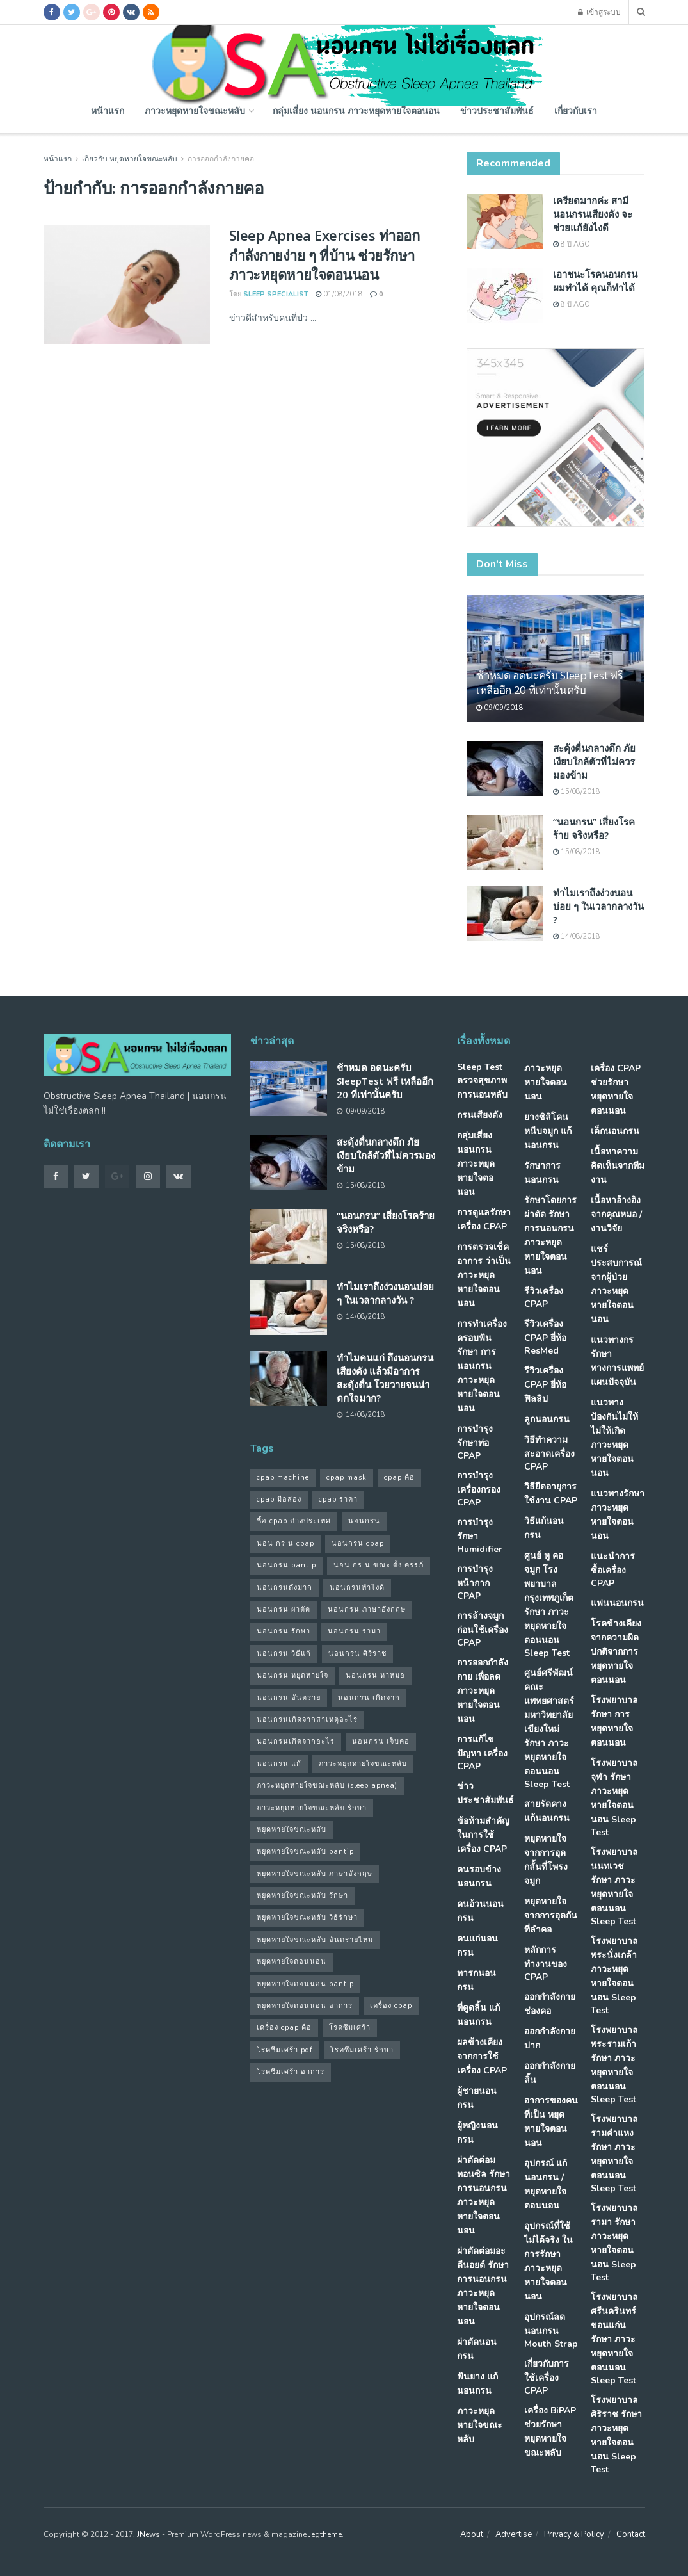 This screenshot has height=2576, width=688. Describe the element at coordinates (483, 2195) in the screenshot. I see `ผ่าตัดต่อมทอนซิล รักษา การนอนกรน ภาวะหยุดหายใจตอนนอน` at that location.